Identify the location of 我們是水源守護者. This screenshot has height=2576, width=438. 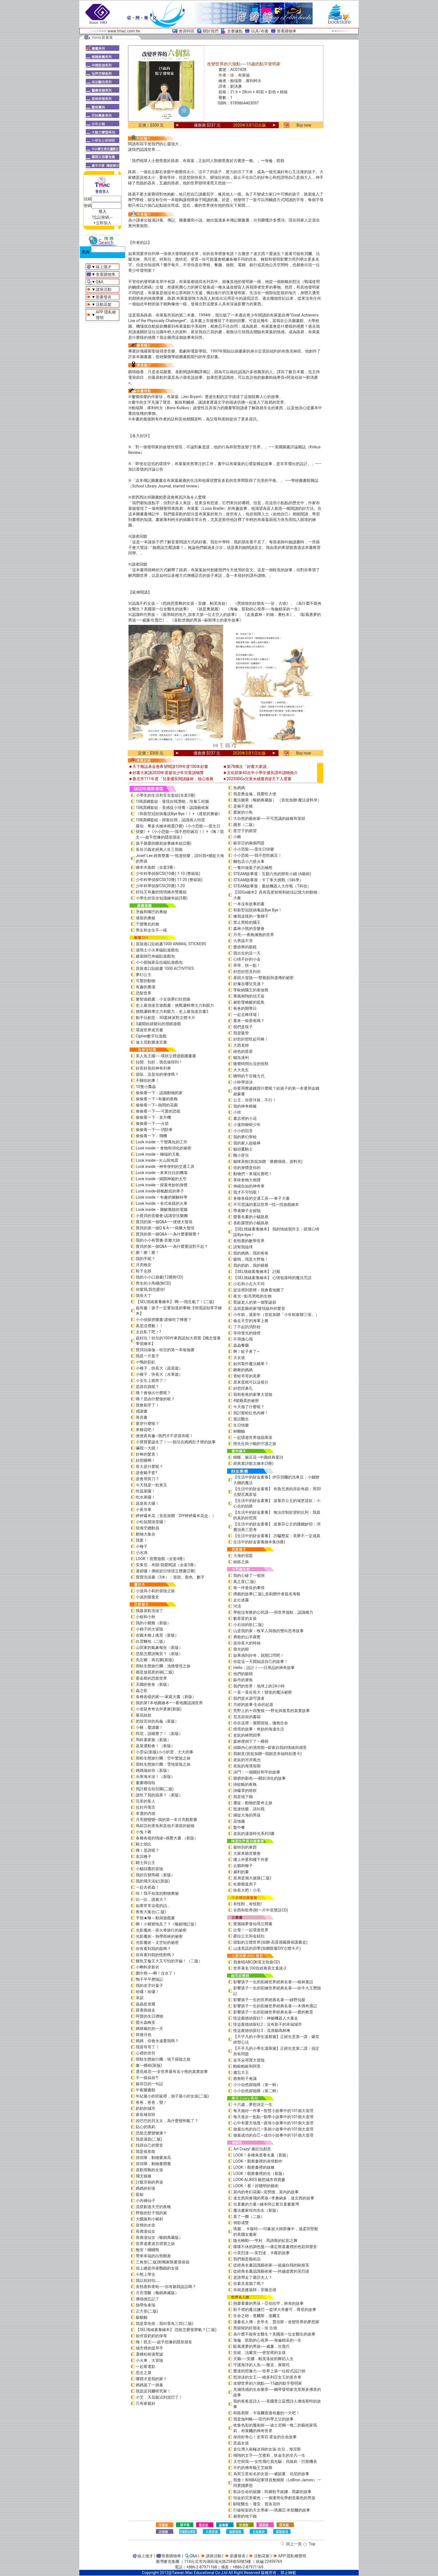
(249, 1698).